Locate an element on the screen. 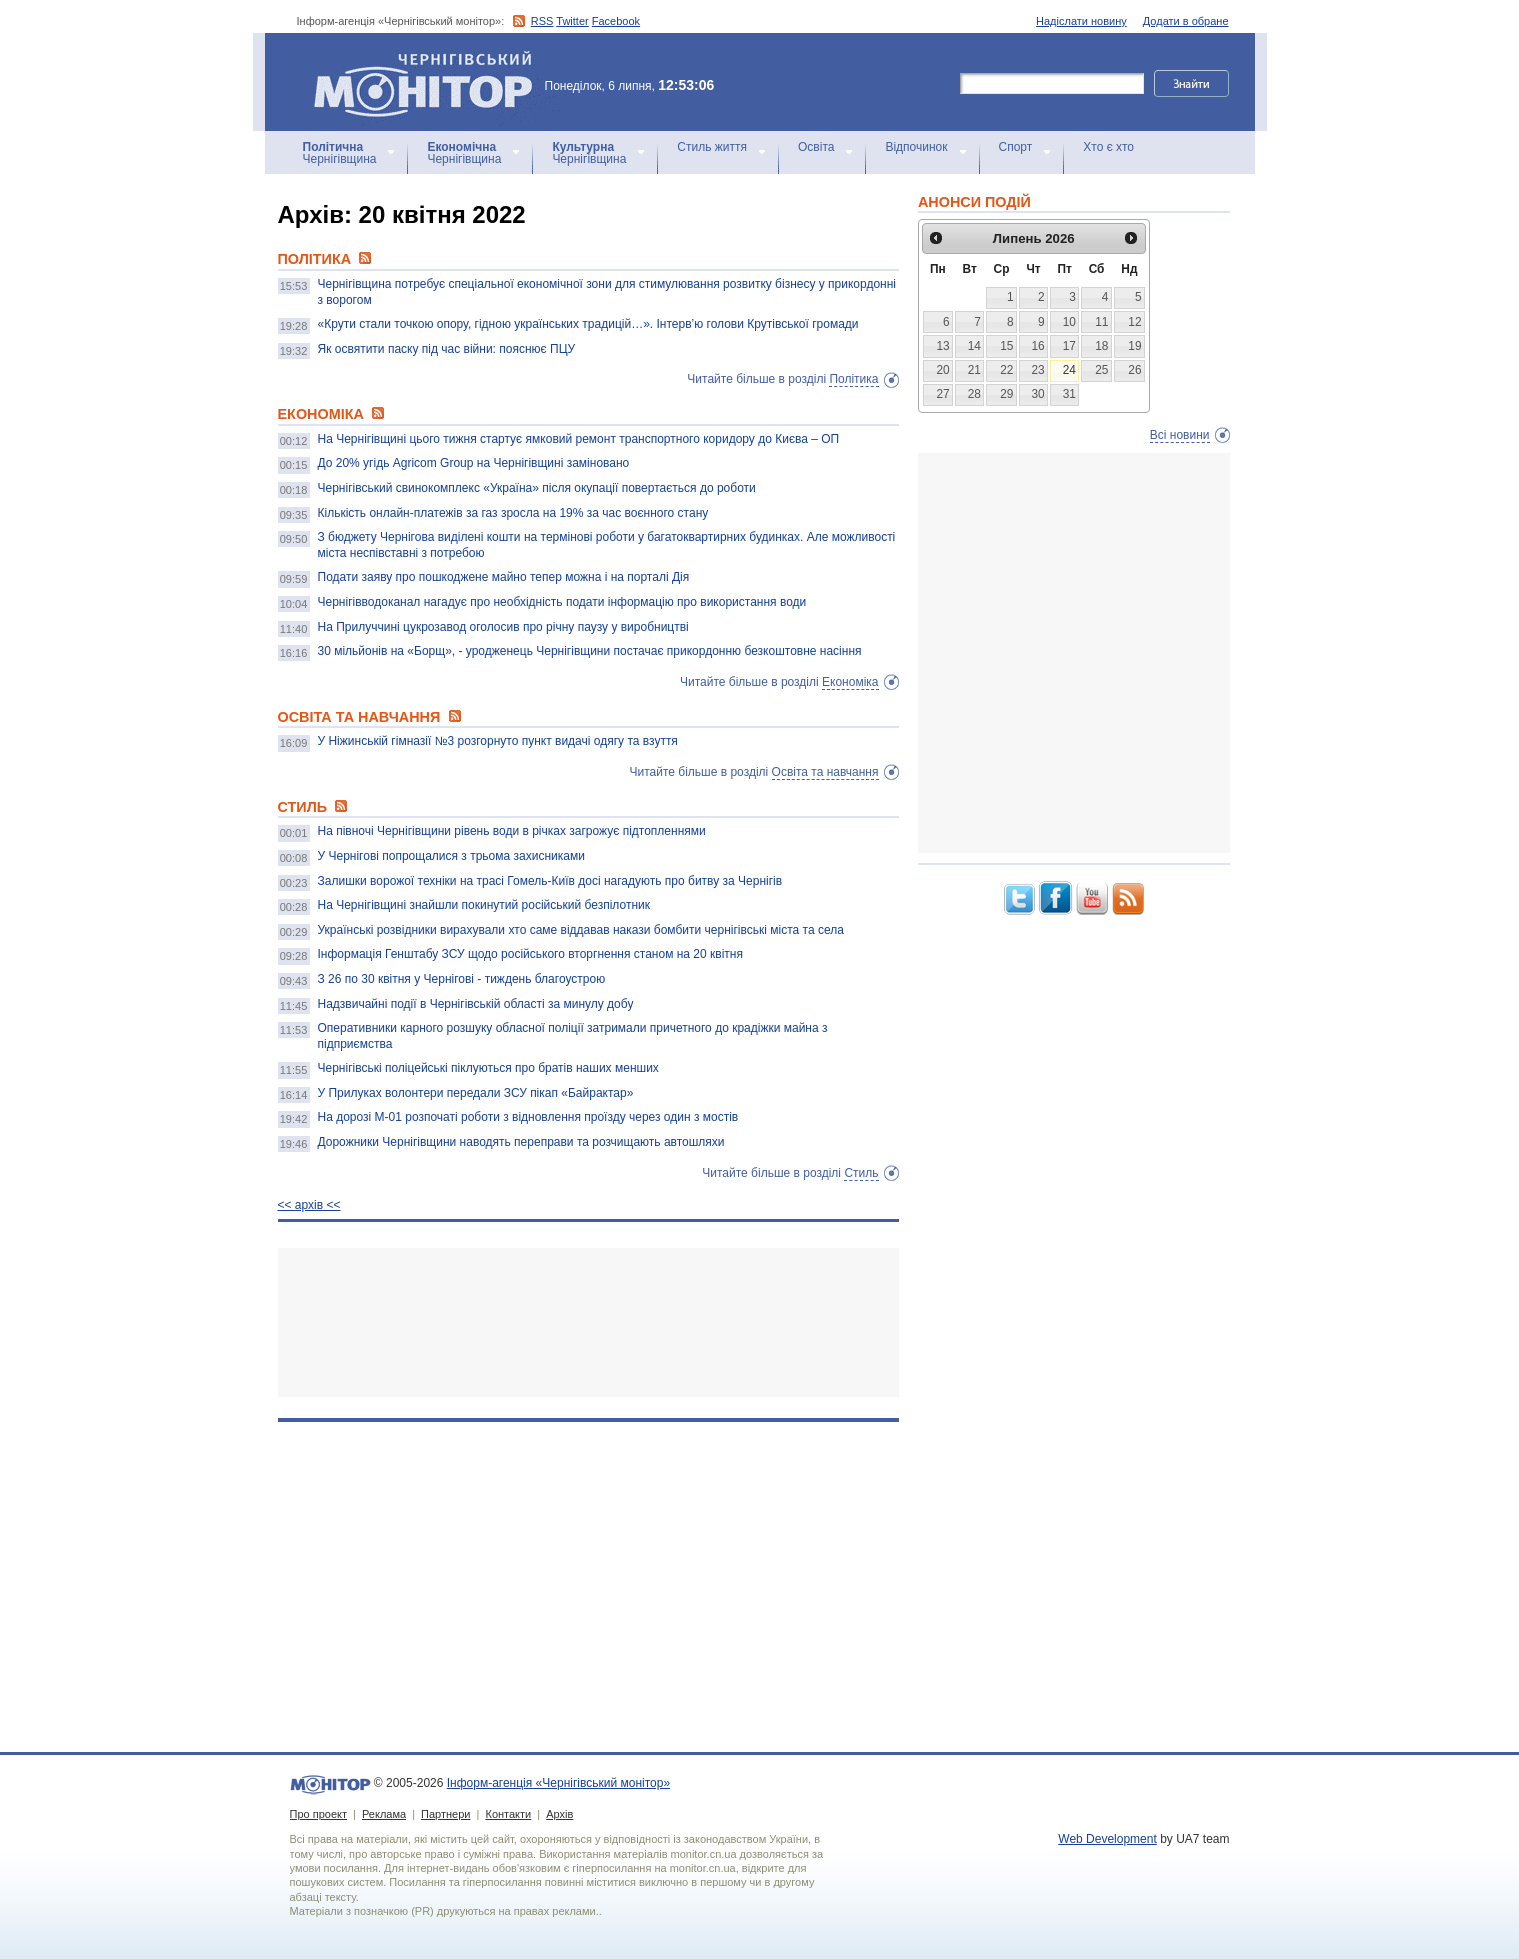  У Ніжинській гімназії №3 розгорнуто пункт видачі одягу та взуття is located at coordinates (498, 741).